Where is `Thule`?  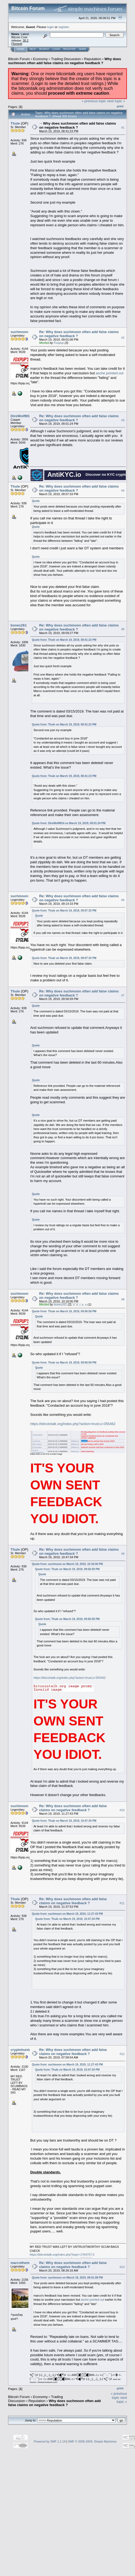
Thule is located at coordinates (15, 123).